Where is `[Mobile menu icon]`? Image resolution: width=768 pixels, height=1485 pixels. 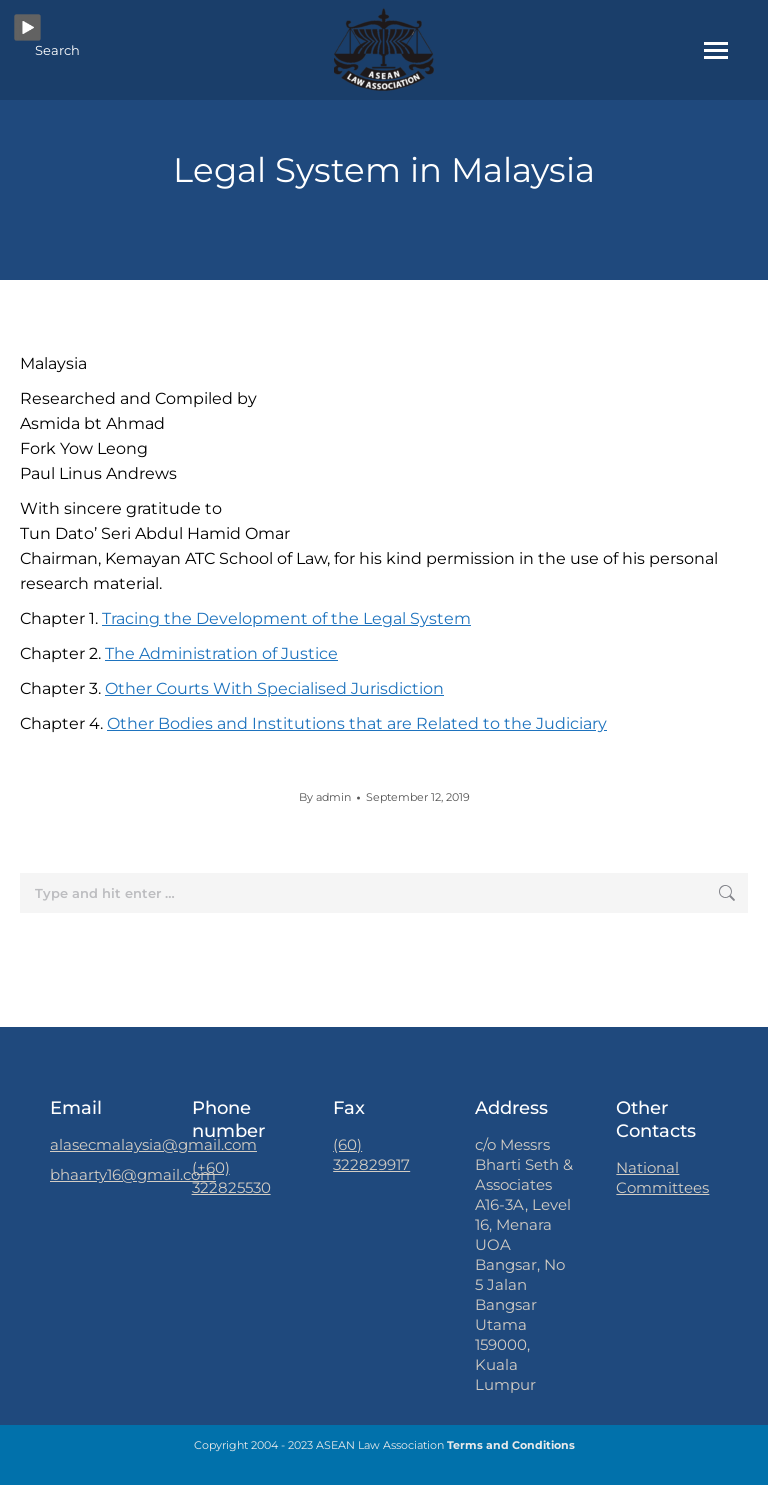
[Mobile menu icon] is located at coordinates (716, 50).